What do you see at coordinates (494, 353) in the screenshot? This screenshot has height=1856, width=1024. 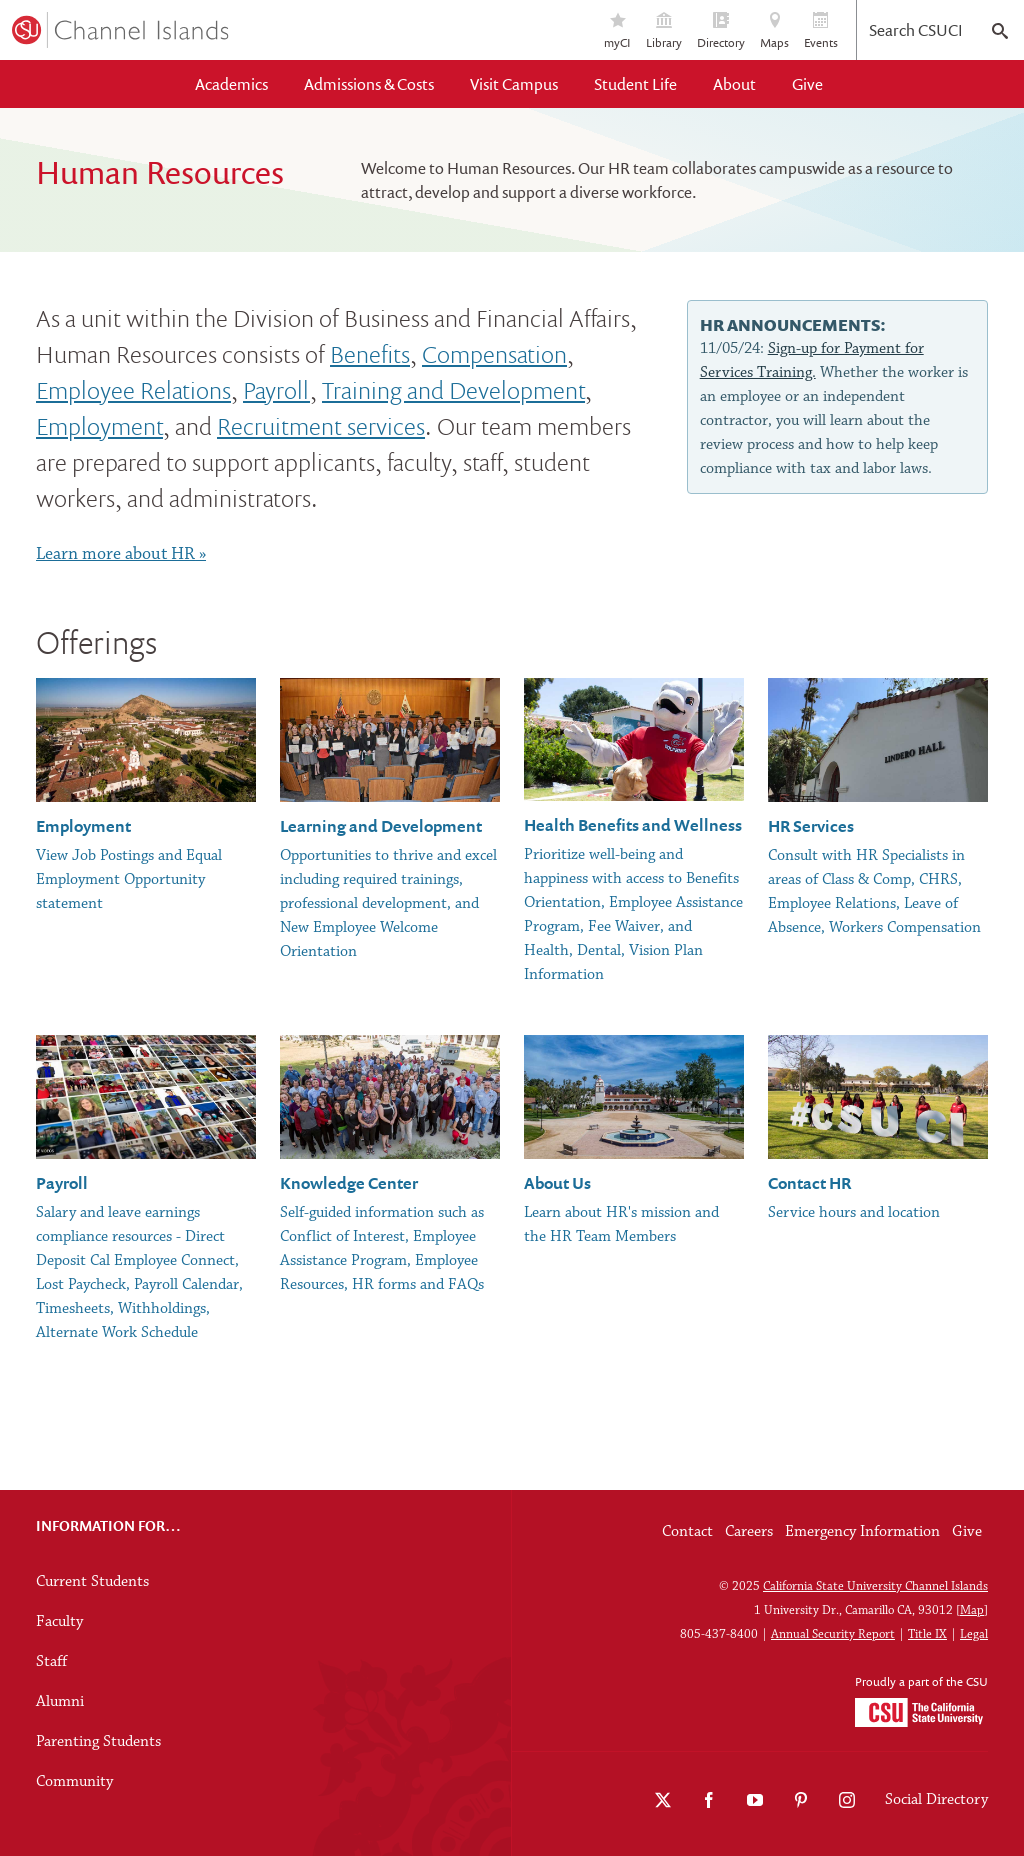 I see `Compensation` at bounding box center [494, 353].